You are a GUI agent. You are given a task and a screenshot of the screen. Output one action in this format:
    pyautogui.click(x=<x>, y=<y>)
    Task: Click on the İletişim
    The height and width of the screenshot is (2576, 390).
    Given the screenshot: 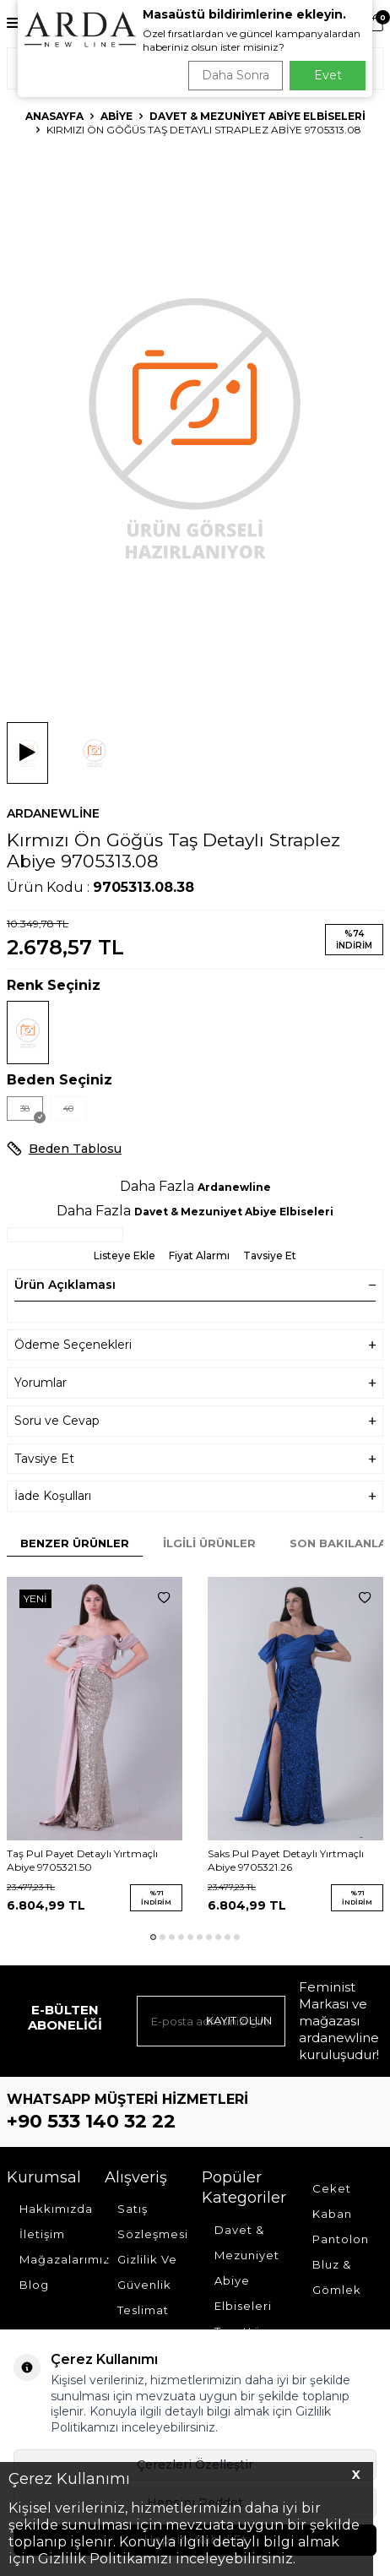 What is the action you would take?
    pyautogui.click(x=42, y=2234)
    